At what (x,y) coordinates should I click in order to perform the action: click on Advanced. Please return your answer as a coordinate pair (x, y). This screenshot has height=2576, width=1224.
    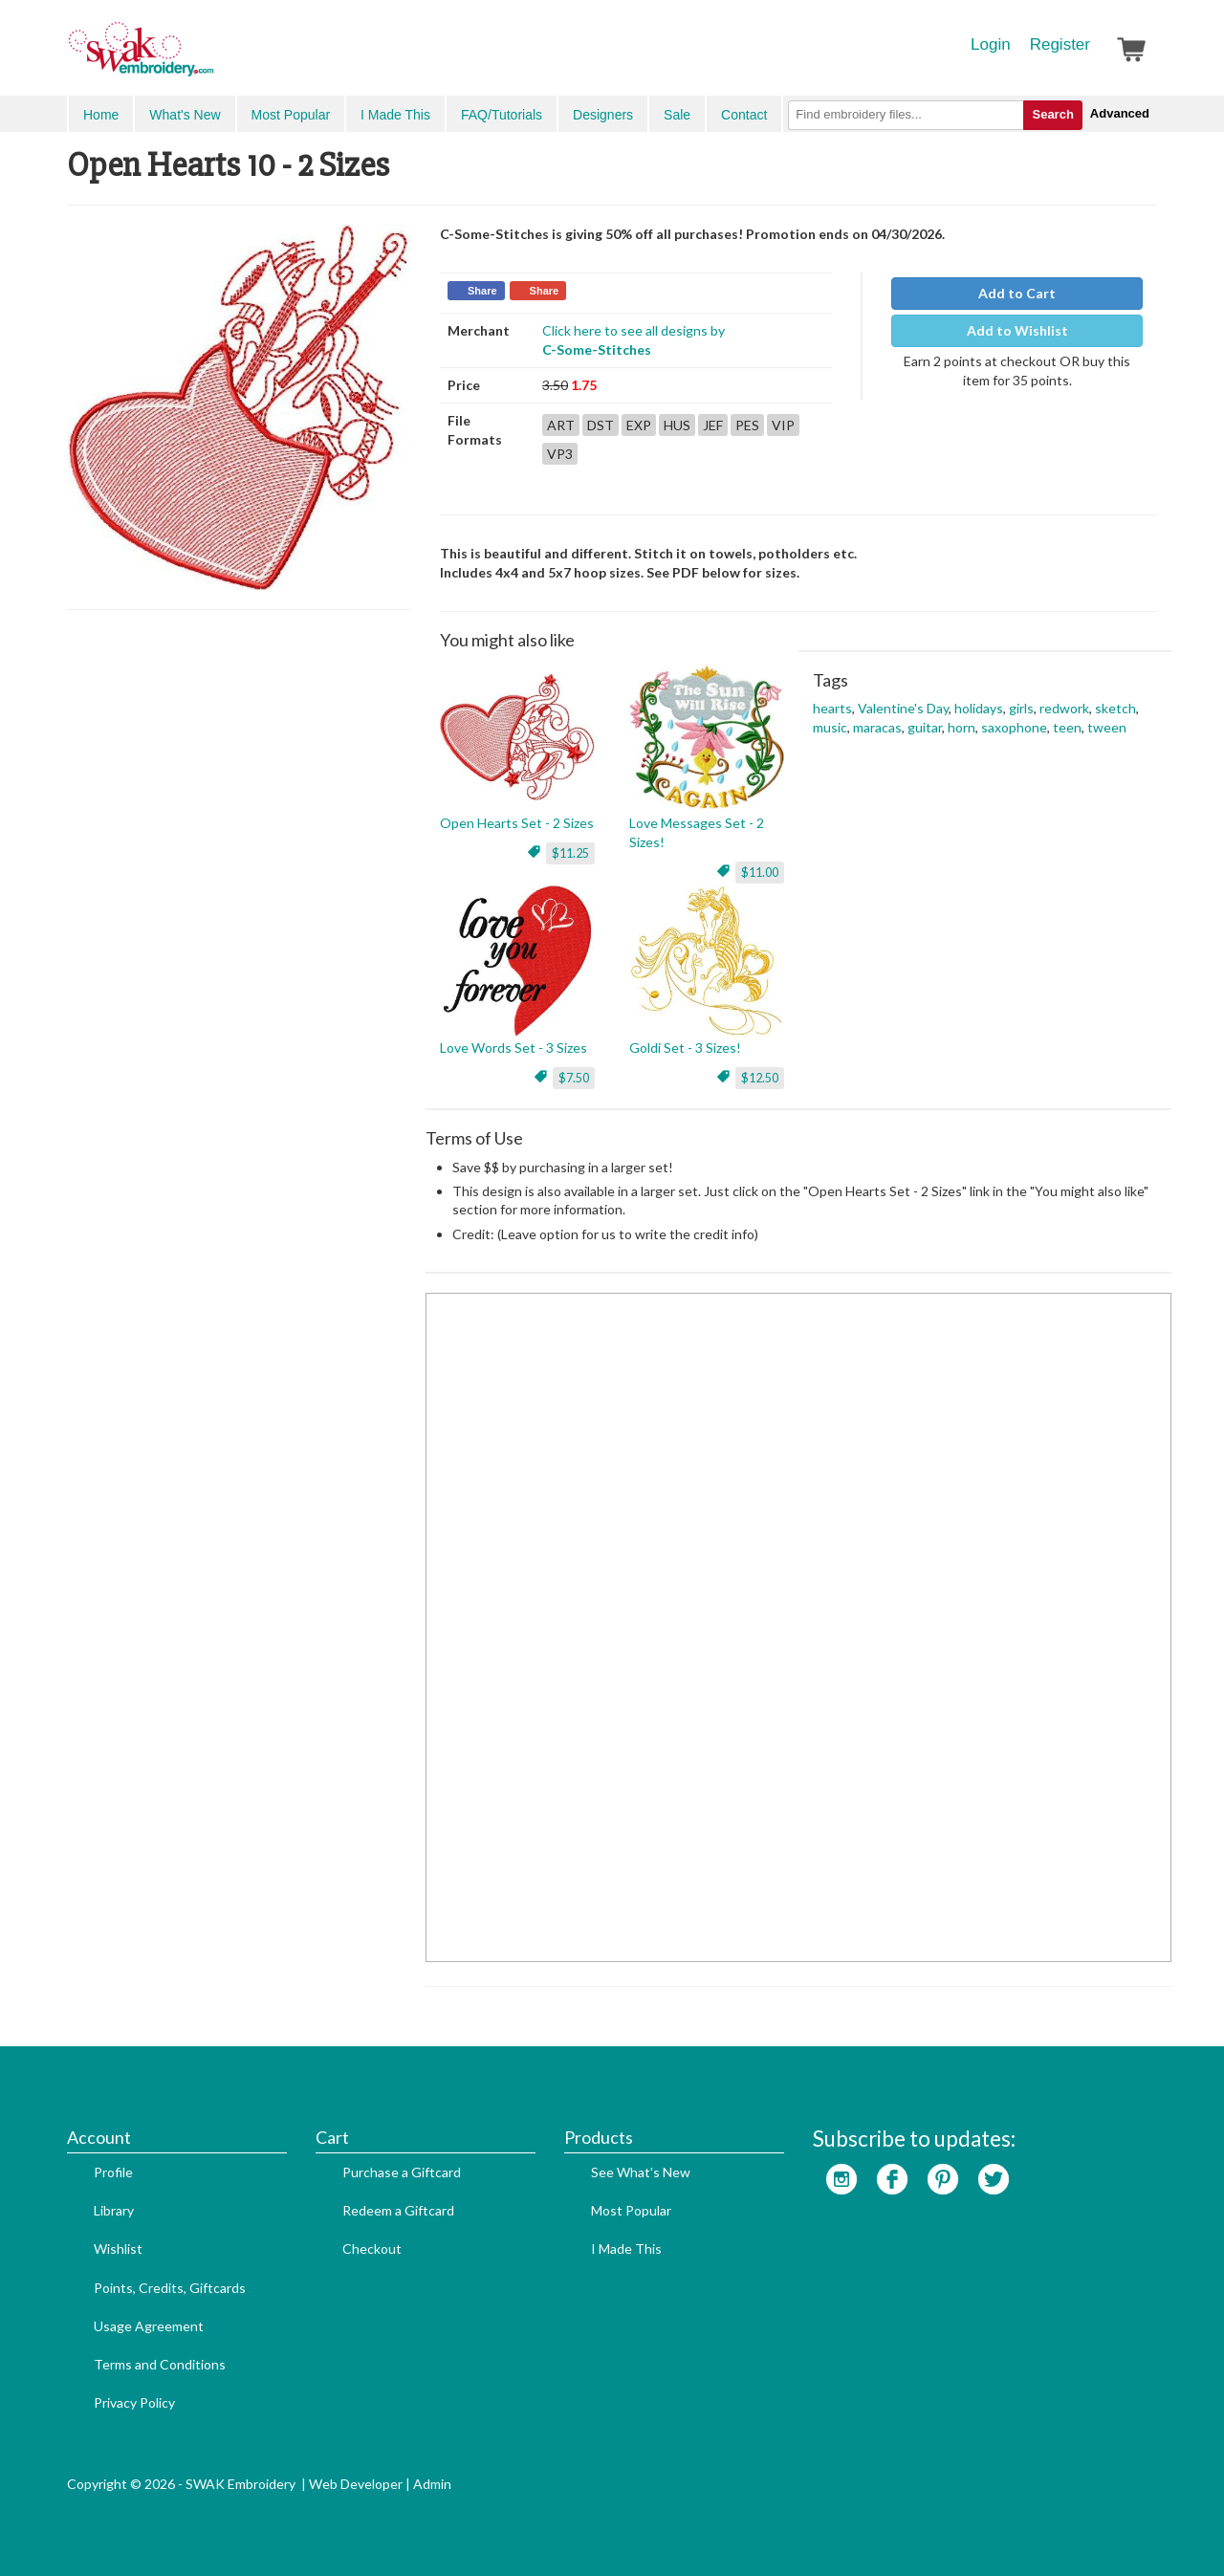
    Looking at the image, I should click on (1119, 113).